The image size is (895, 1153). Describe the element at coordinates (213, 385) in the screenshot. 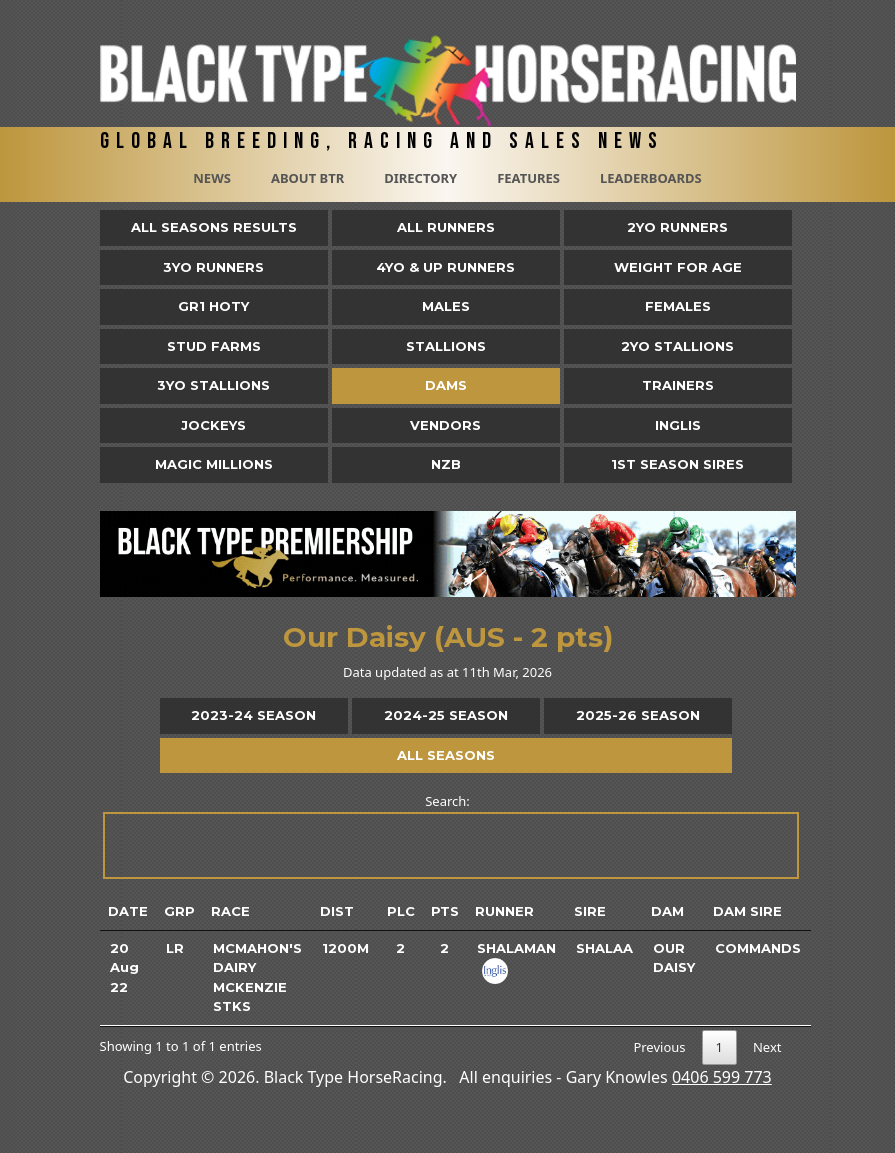

I see `3YO Stallions` at that location.